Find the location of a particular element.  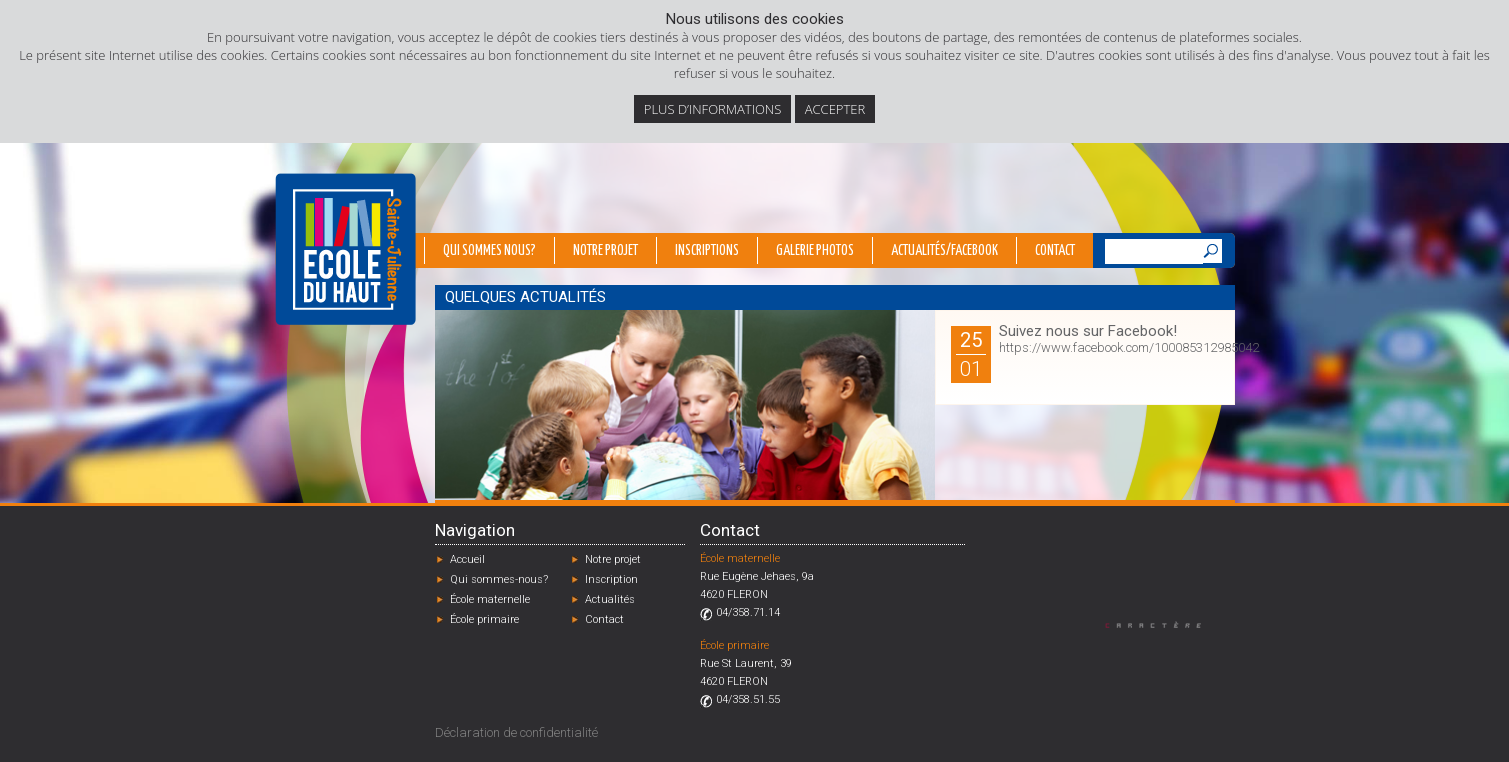

Plus d’informations is located at coordinates (713, 109).